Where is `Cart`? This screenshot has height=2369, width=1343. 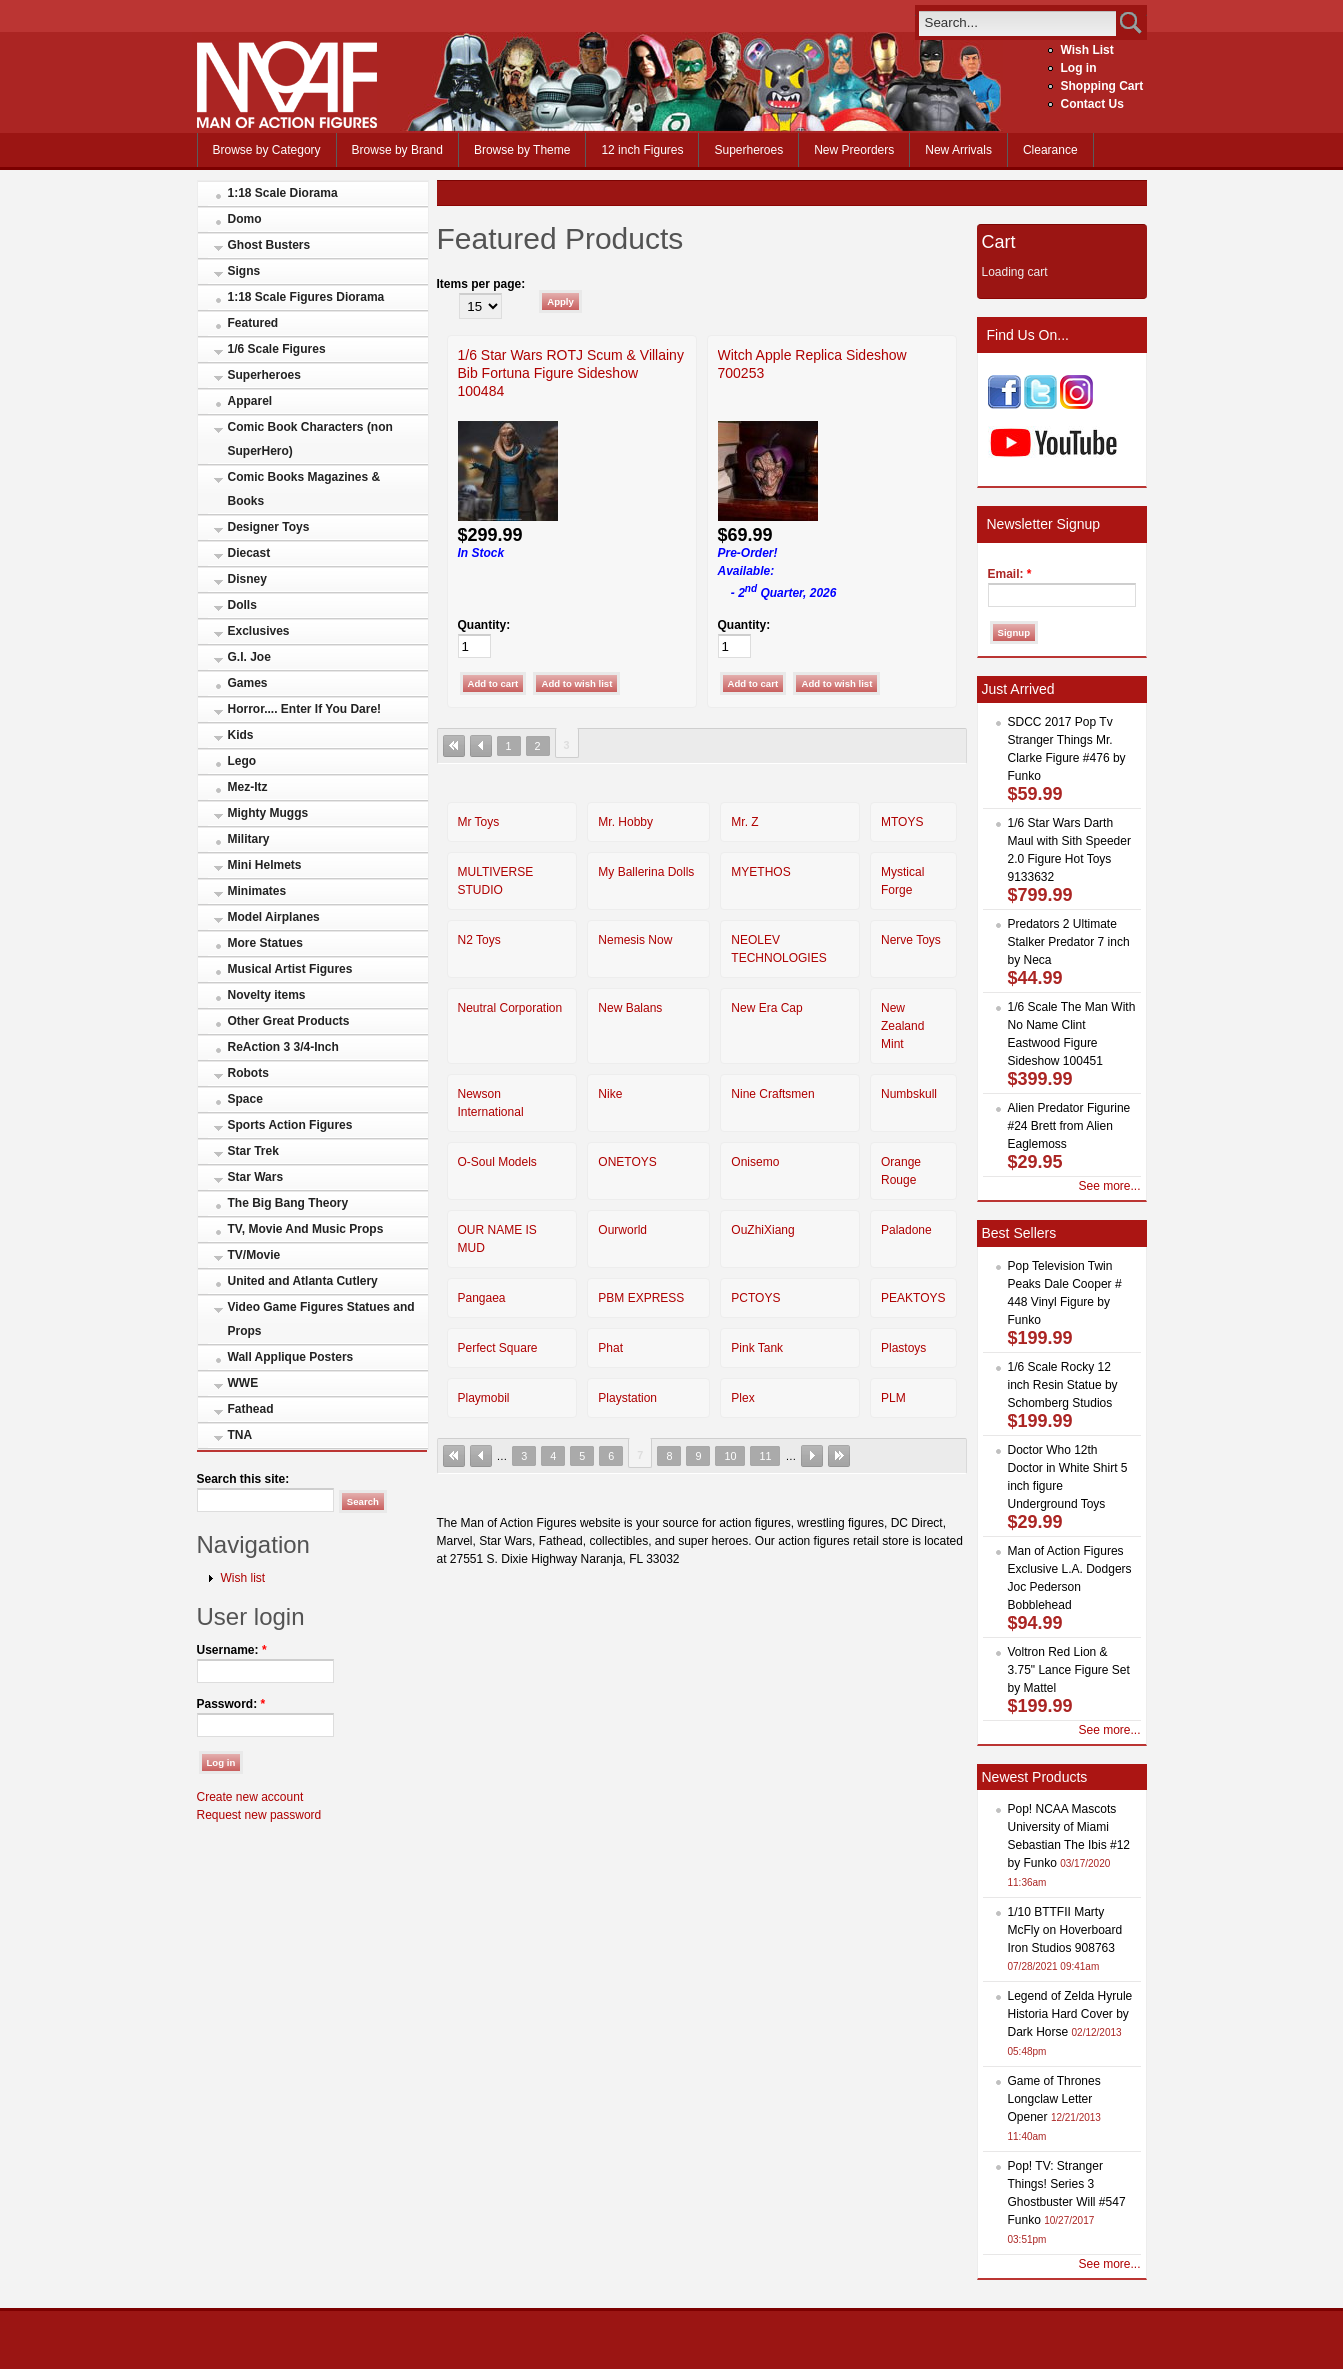
Cart is located at coordinates (999, 242).